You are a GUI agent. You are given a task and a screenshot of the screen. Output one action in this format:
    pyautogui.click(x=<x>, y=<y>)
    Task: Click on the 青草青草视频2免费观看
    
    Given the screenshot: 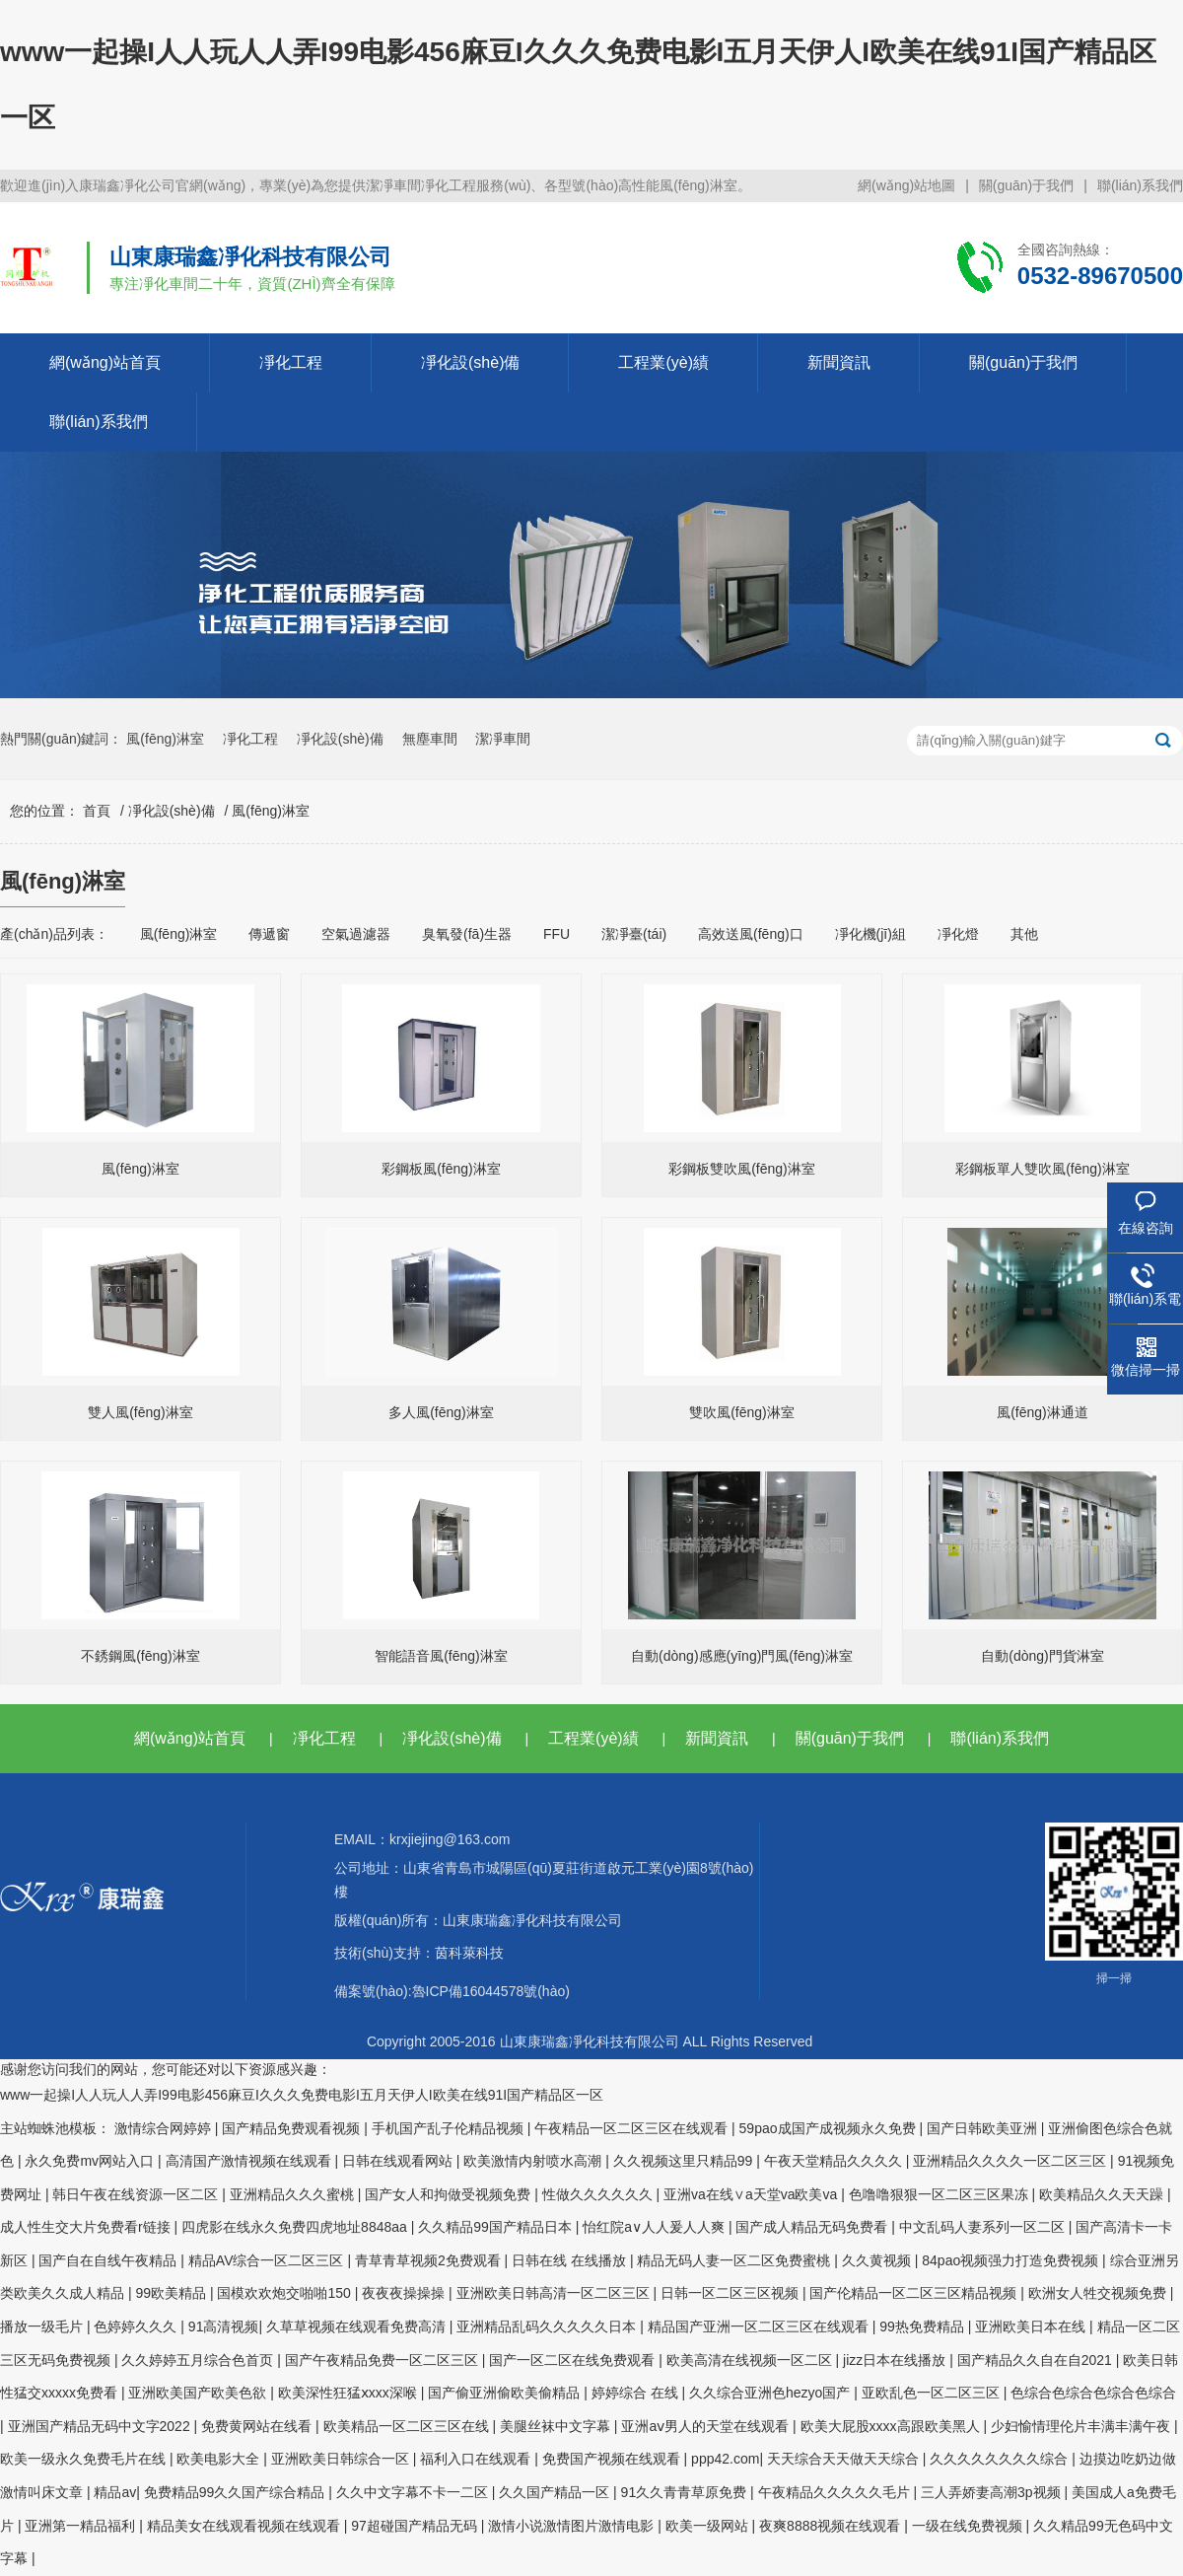 What is the action you would take?
    pyautogui.click(x=430, y=2260)
    